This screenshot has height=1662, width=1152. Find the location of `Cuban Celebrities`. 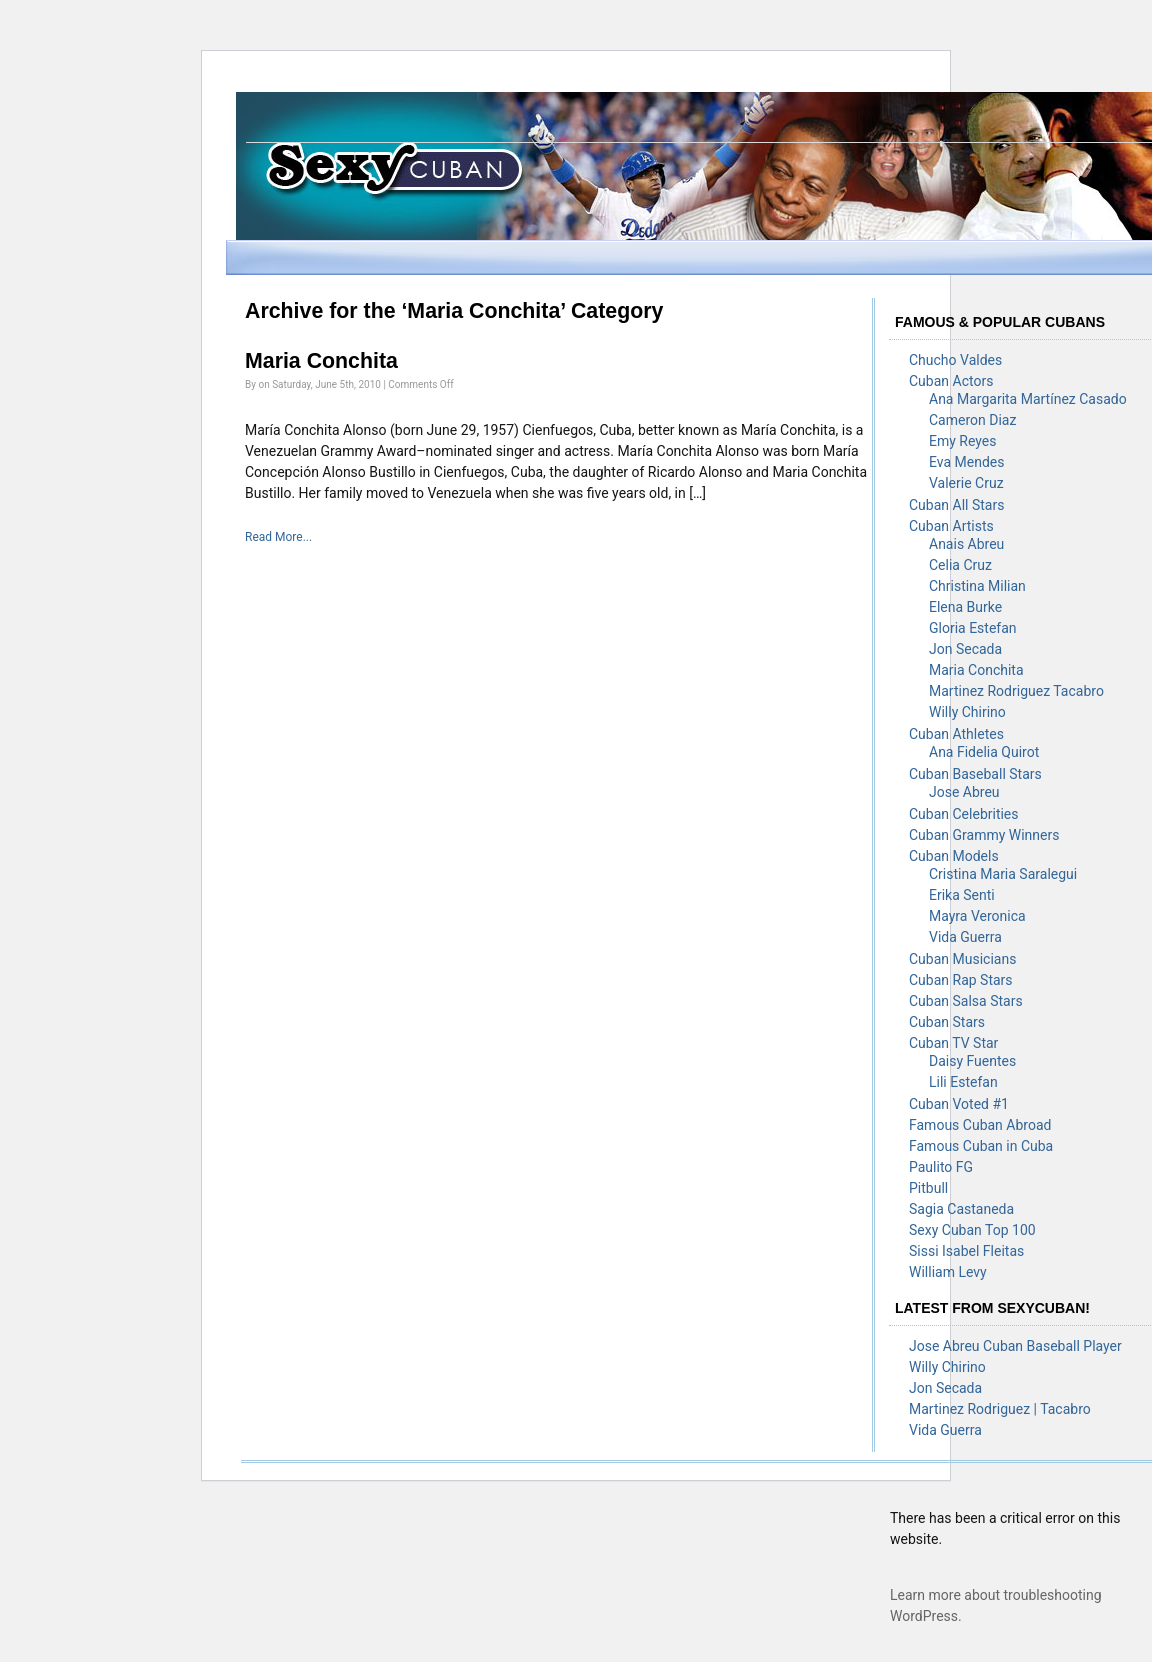

Cuban Celebrities is located at coordinates (964, 814).